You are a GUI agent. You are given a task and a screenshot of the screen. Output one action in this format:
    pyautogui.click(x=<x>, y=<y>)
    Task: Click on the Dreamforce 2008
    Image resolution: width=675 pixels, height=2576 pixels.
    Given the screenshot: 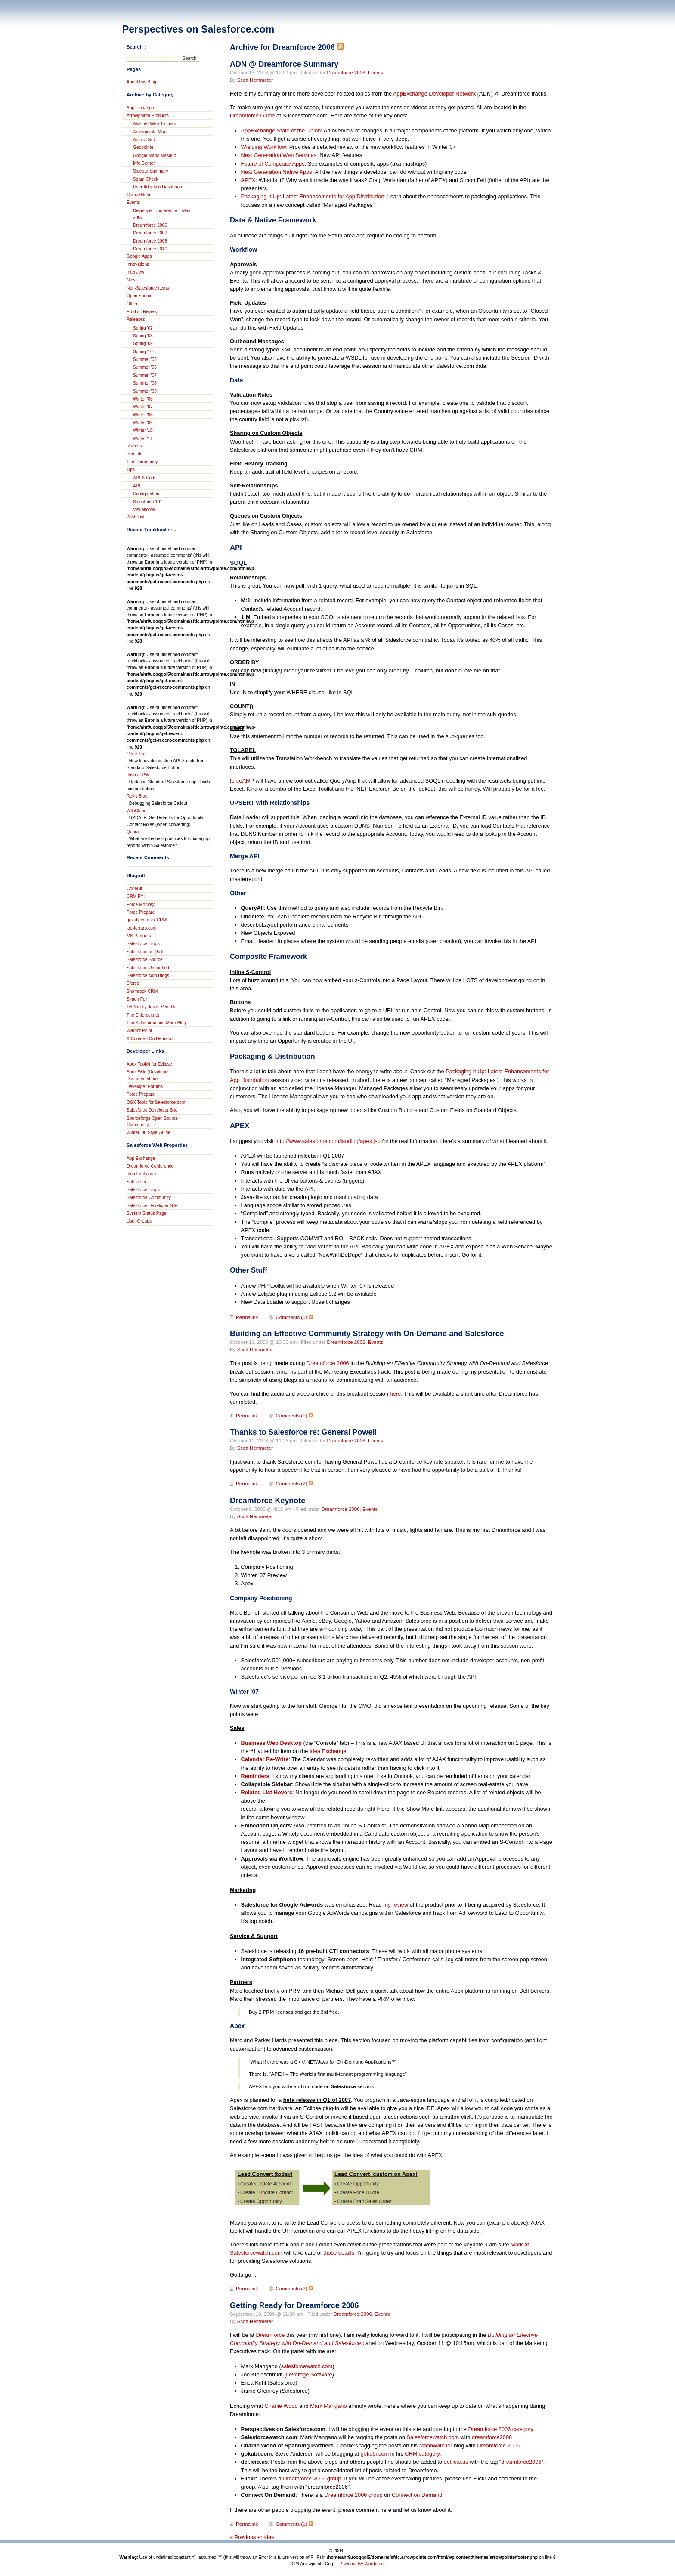 What is the action you would take?
    pyautogui.click(x=150, y=241)
    